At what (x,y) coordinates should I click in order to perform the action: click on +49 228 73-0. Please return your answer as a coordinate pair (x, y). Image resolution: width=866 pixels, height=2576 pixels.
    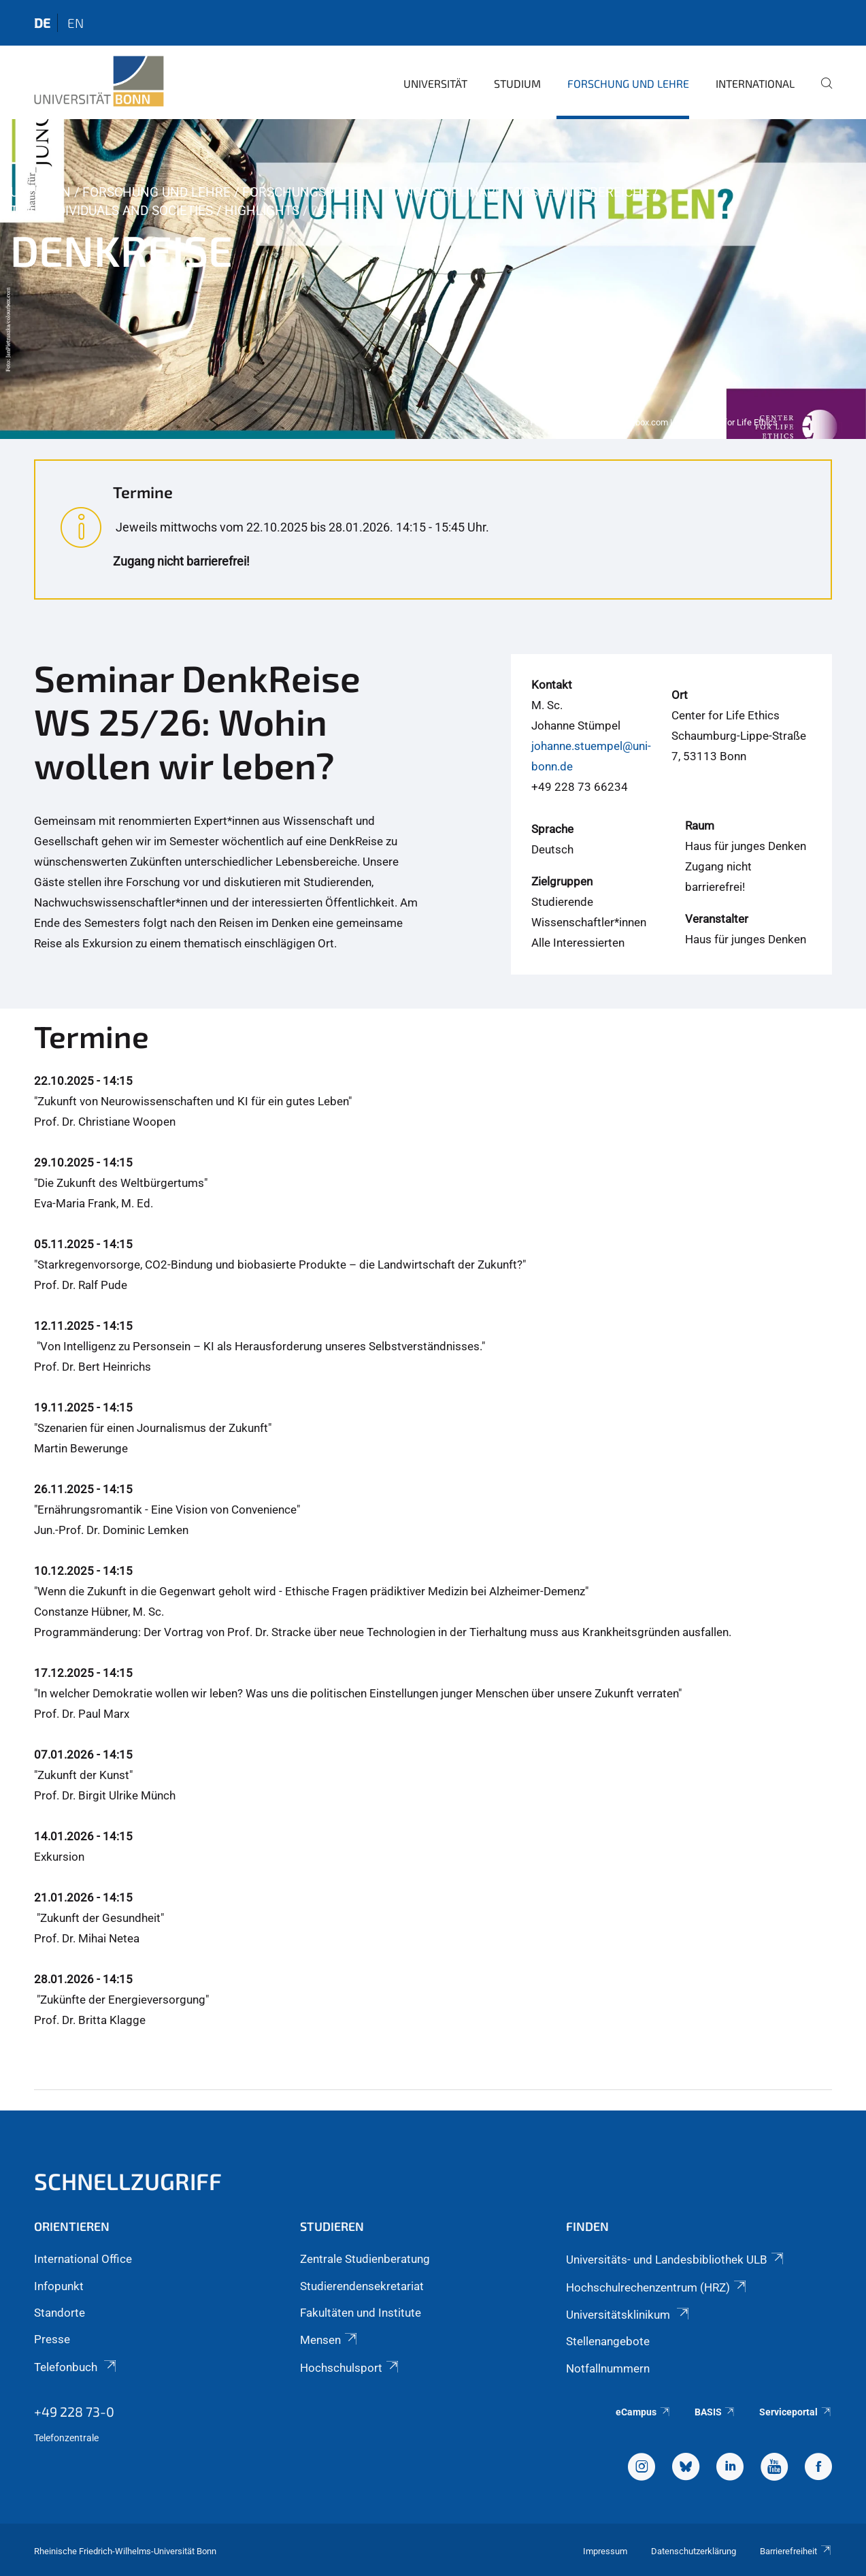
    Looking at the image, I should click on (74, 2411).